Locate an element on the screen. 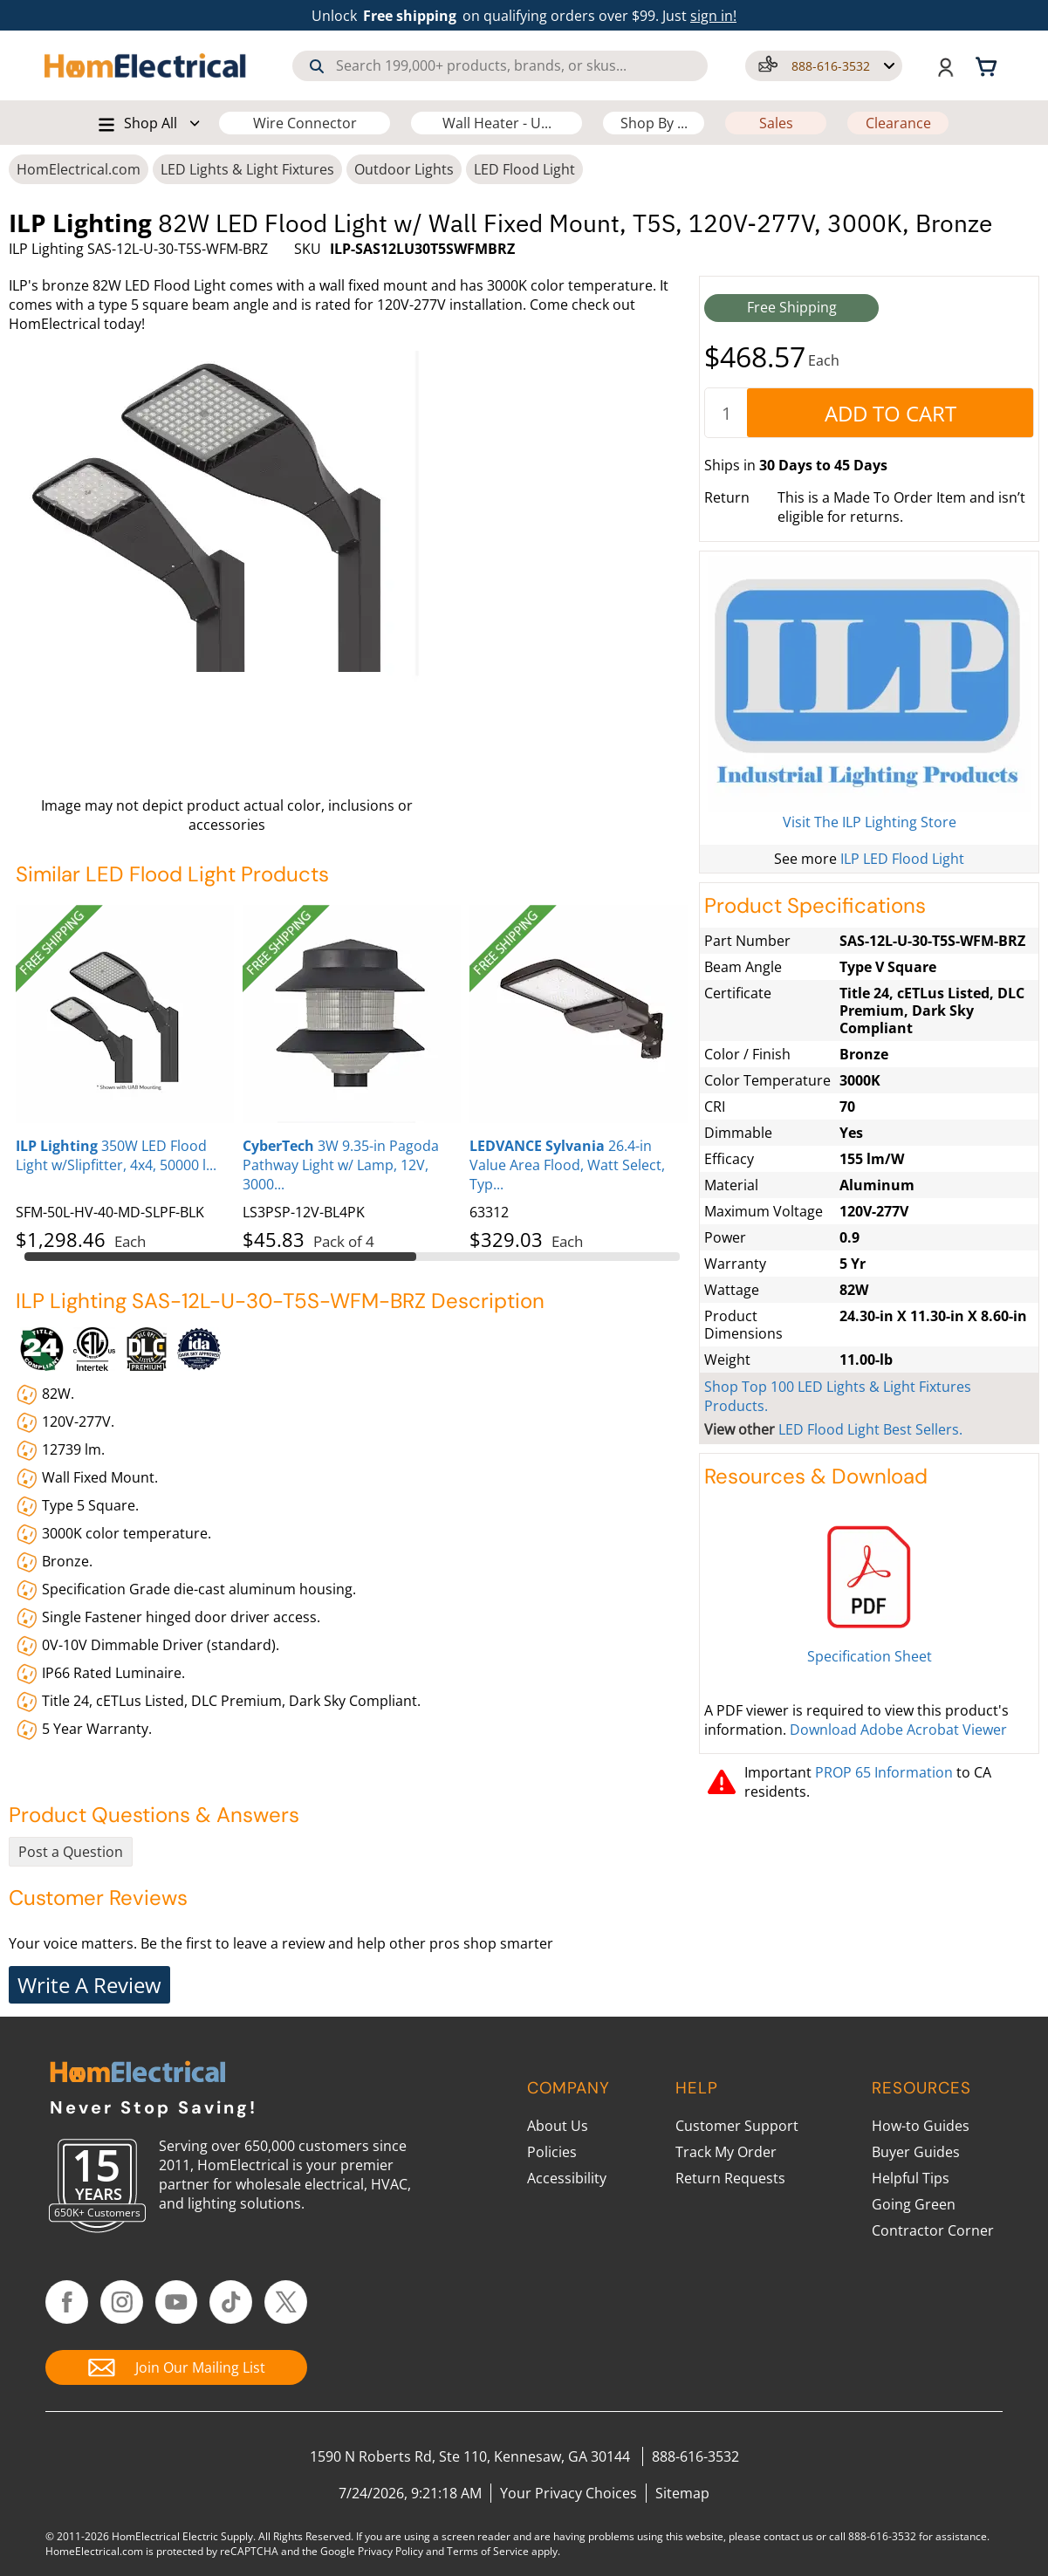  contact us [Contact Us] is located at coordinates (788, 2536).